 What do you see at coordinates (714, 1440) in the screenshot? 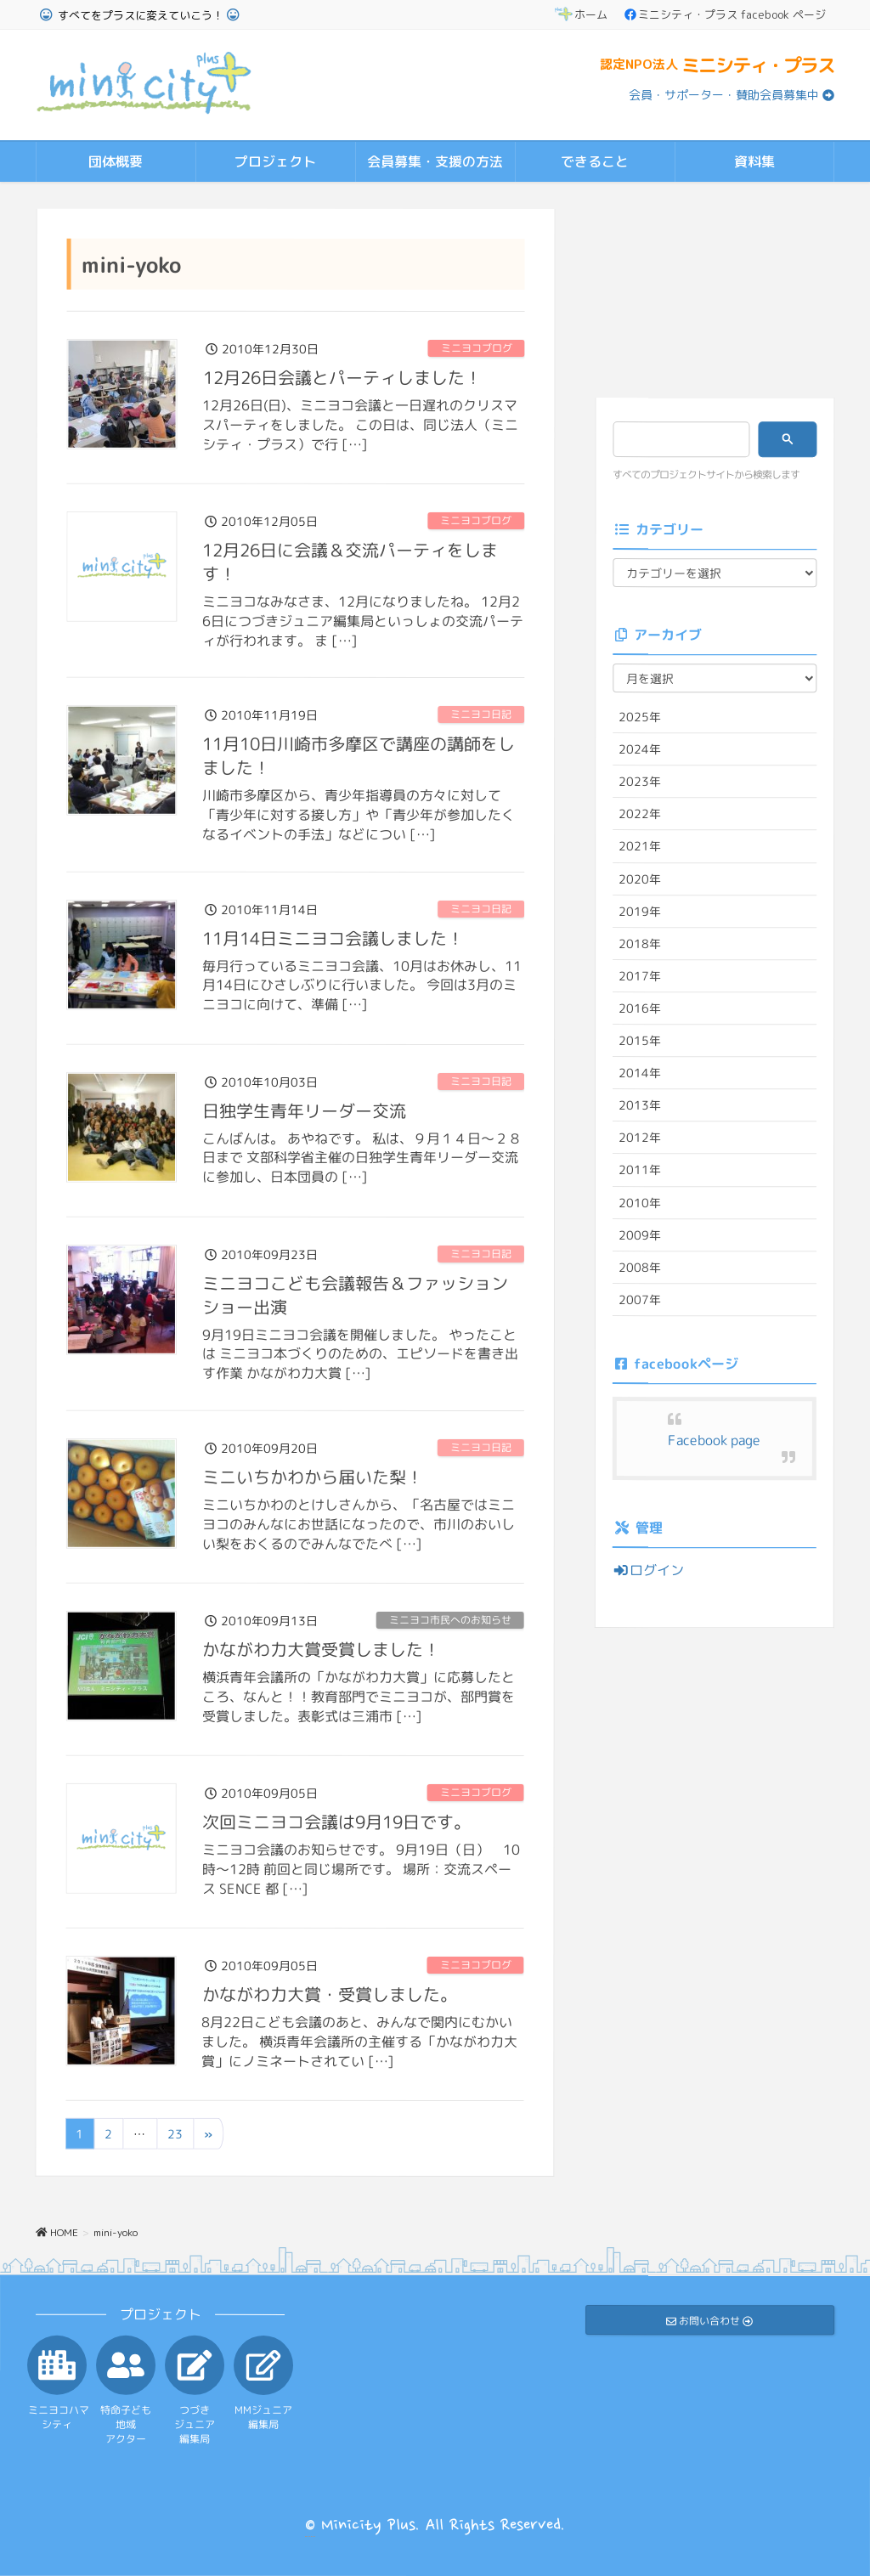
I see `Facebook page` at bounding box center [714, 1440].